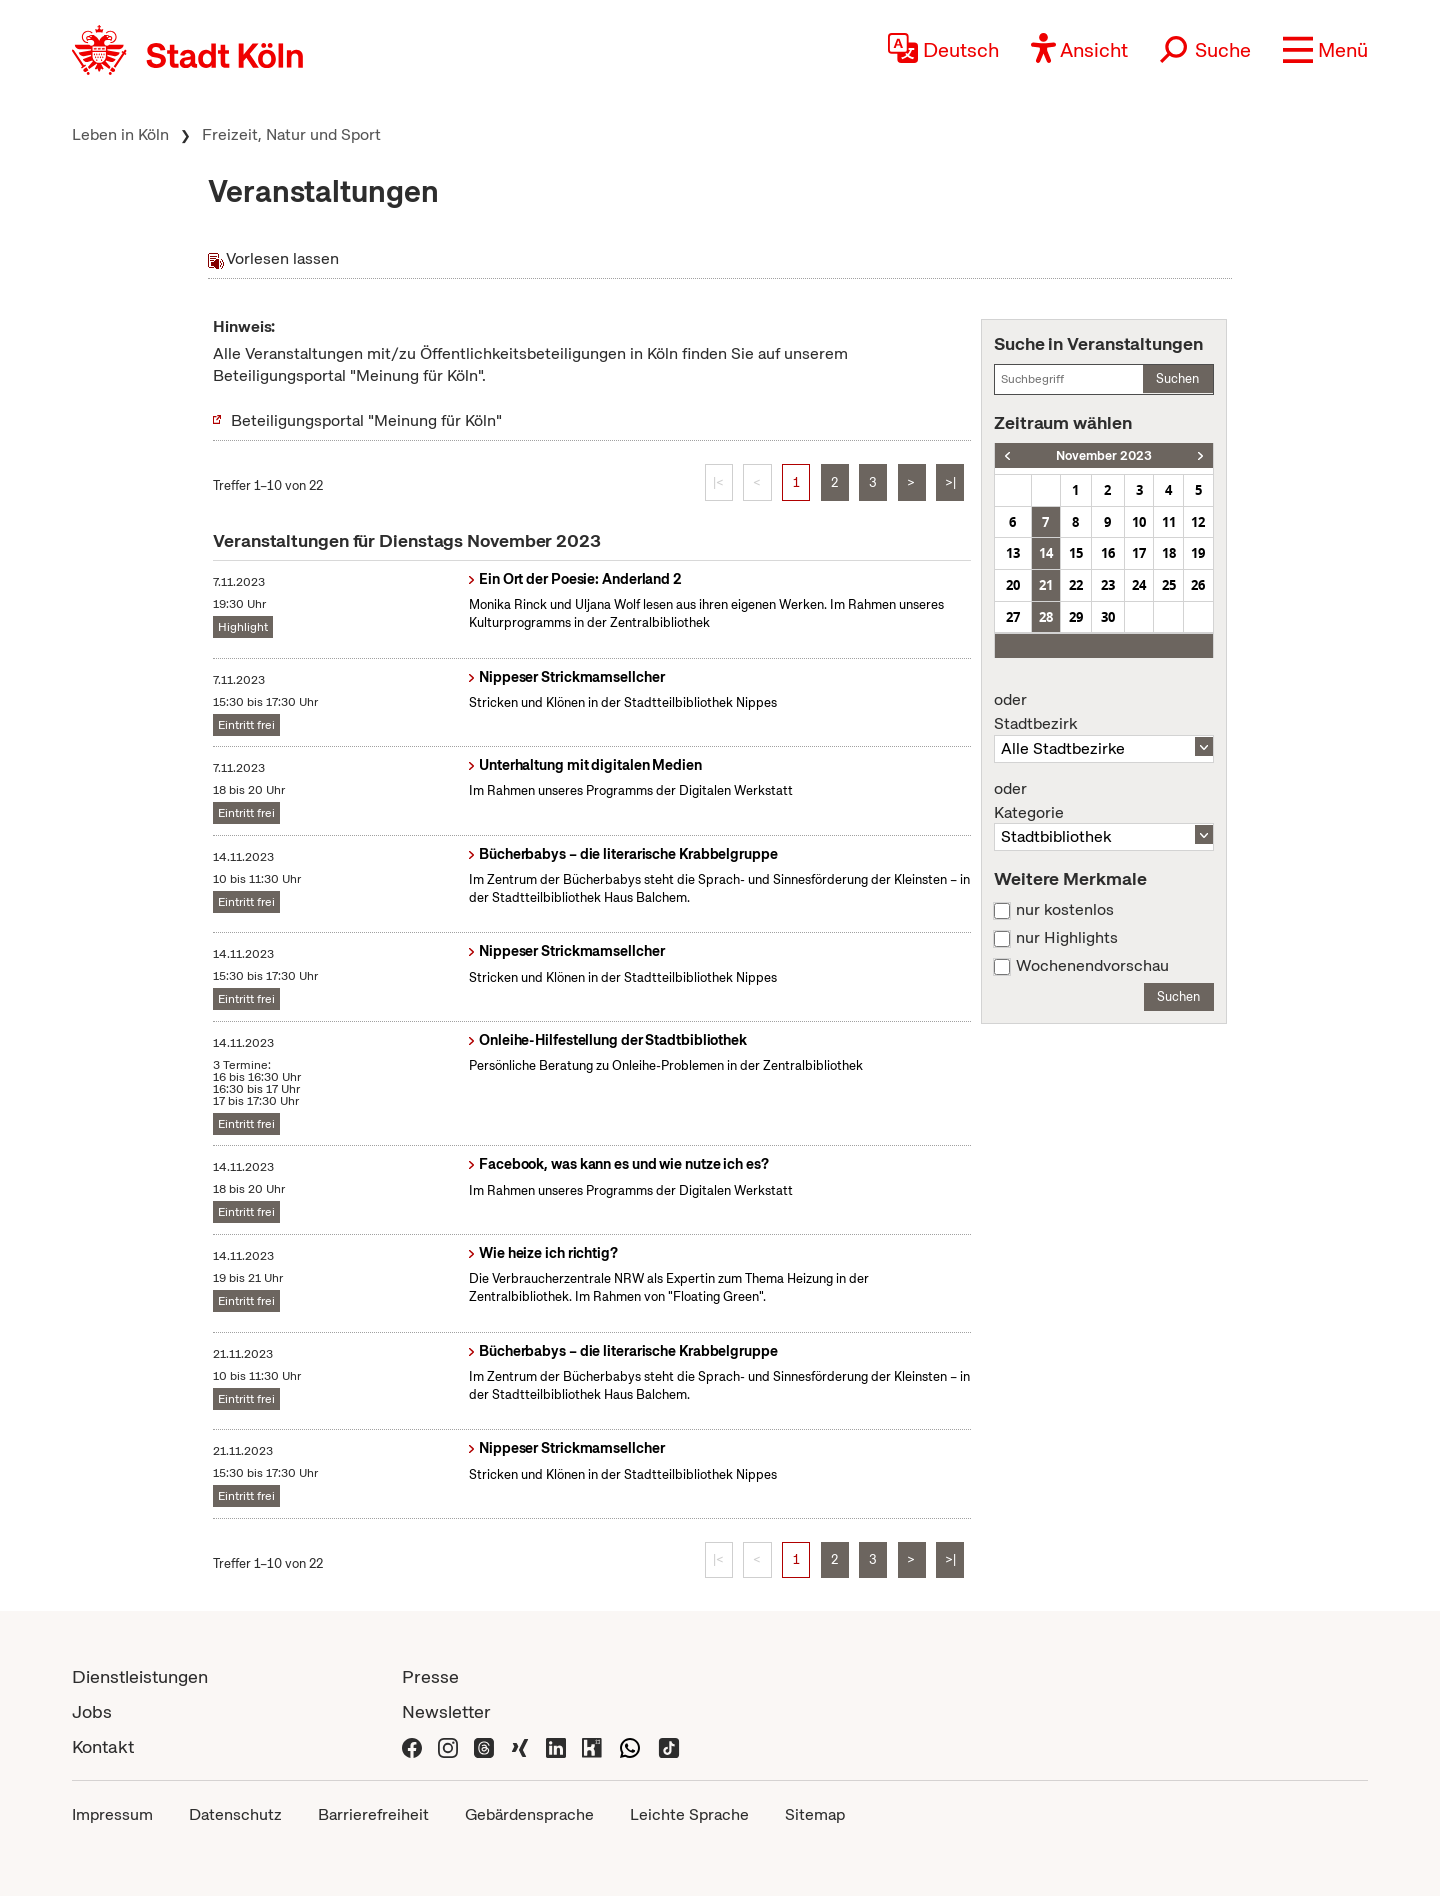 Image resolution: width=1440 pixels, height=1896 pixels. I want to click on 29, so click(1076, 617).